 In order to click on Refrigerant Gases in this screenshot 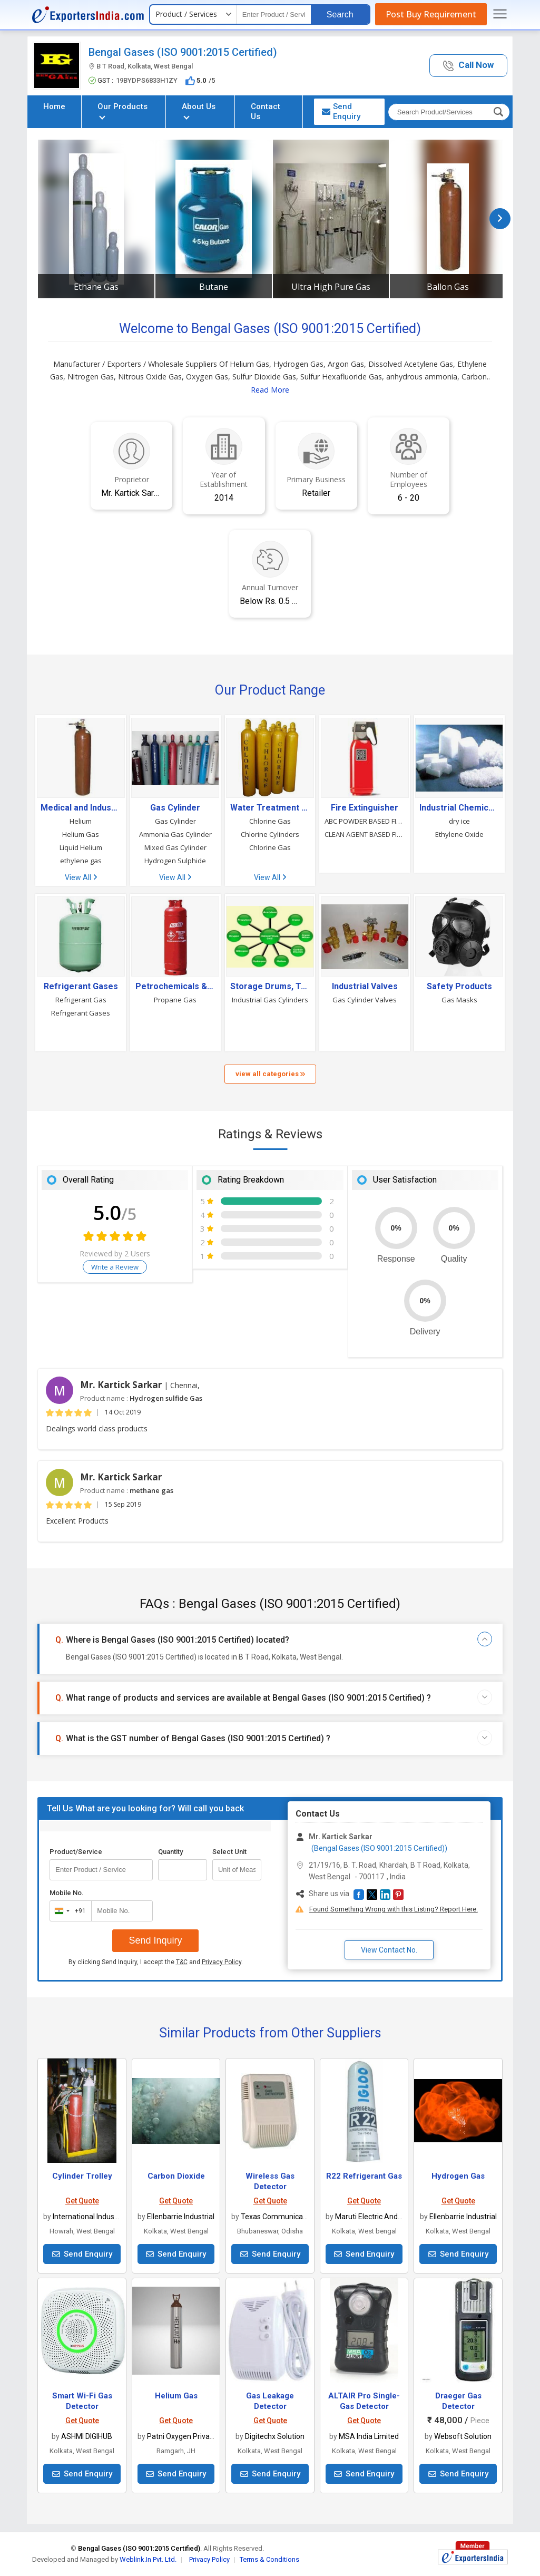, I will do `click(81, 986)`.